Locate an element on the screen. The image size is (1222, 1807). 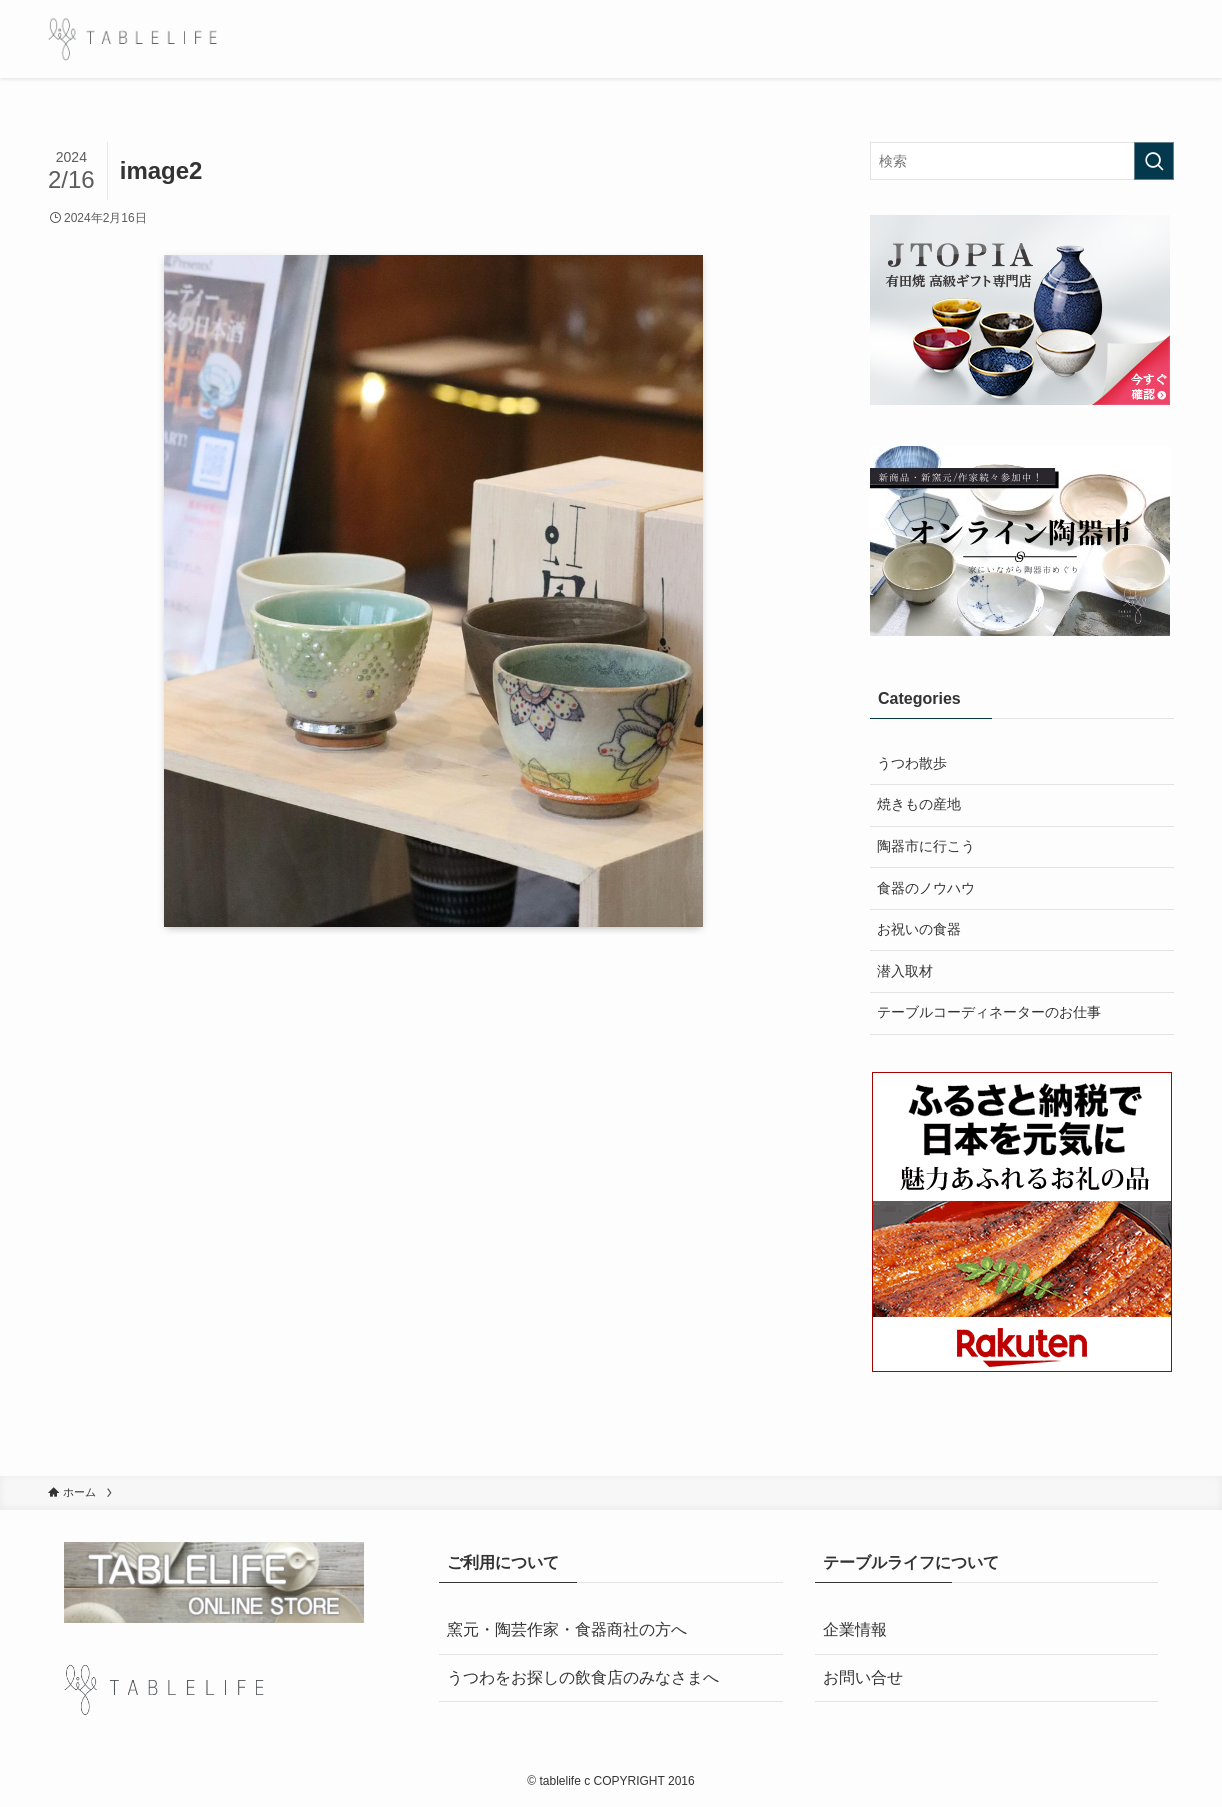
焼きもの産地 is located at coordinates (919, 804).